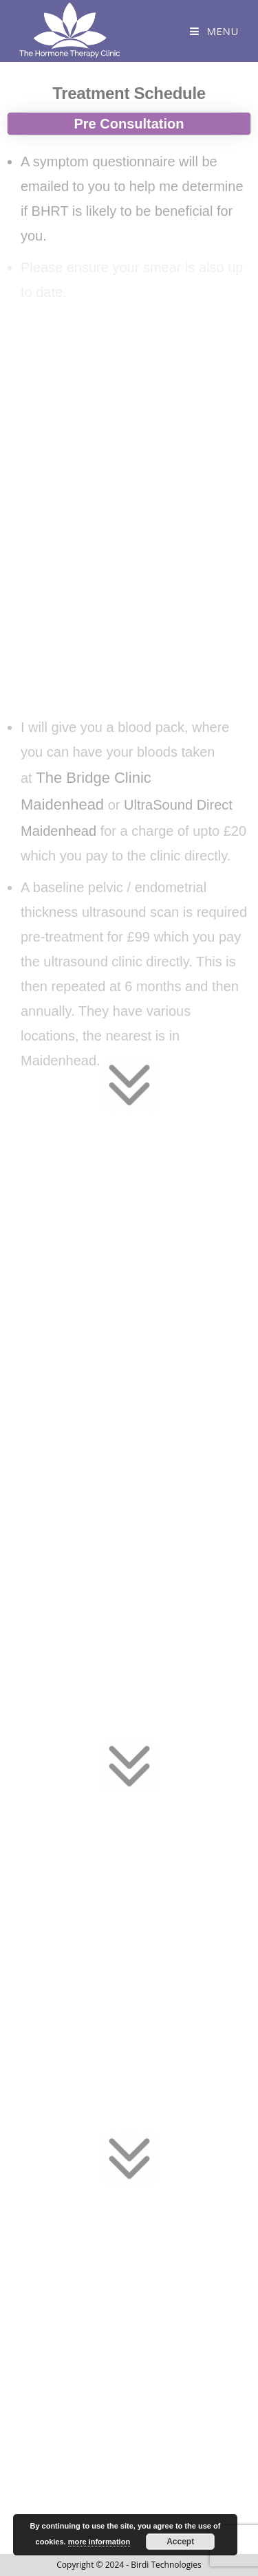 The width and height of the screenshot is (258, 2576). Describe the element at coordinates (180, 2541) in the screenshot. I see `Accept` at that location.